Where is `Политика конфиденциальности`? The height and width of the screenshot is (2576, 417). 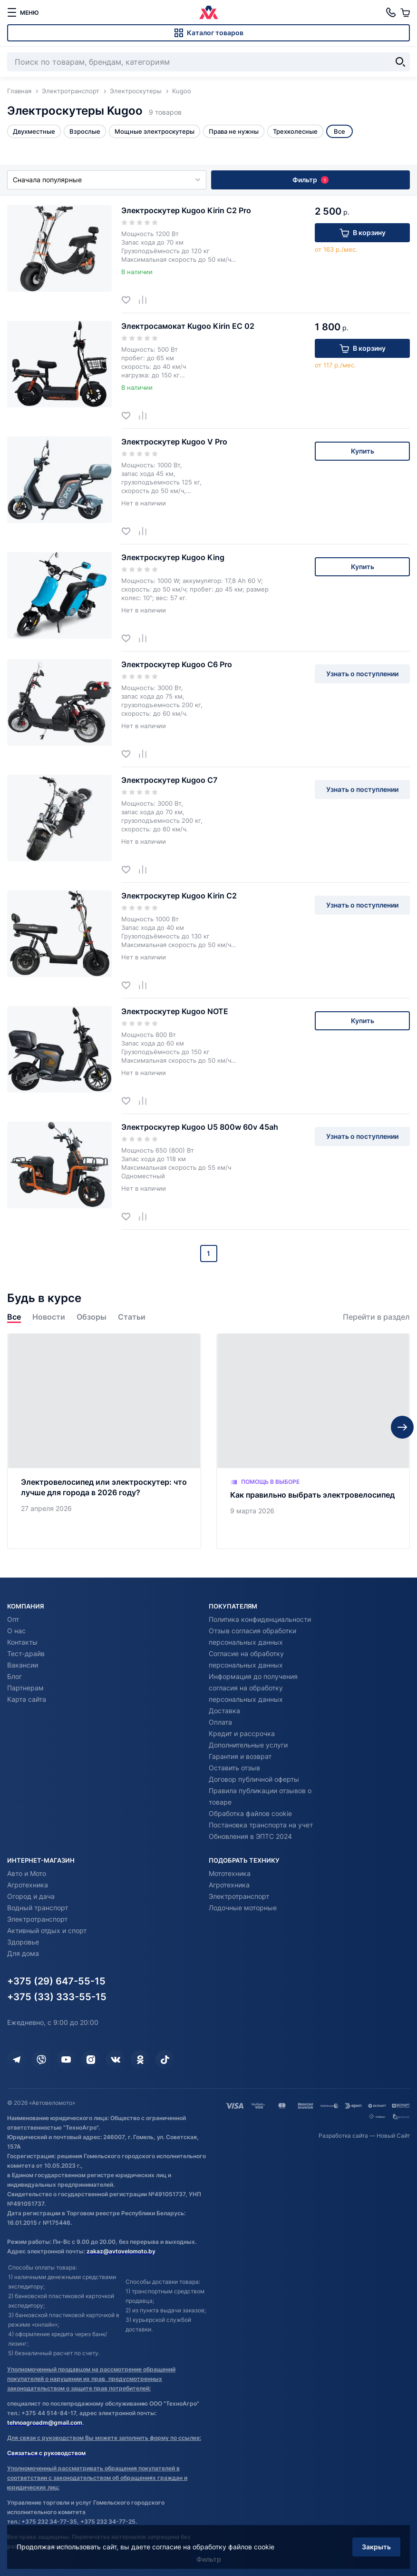
Политика конфиденциальности is located at coordinates (260, 1619).